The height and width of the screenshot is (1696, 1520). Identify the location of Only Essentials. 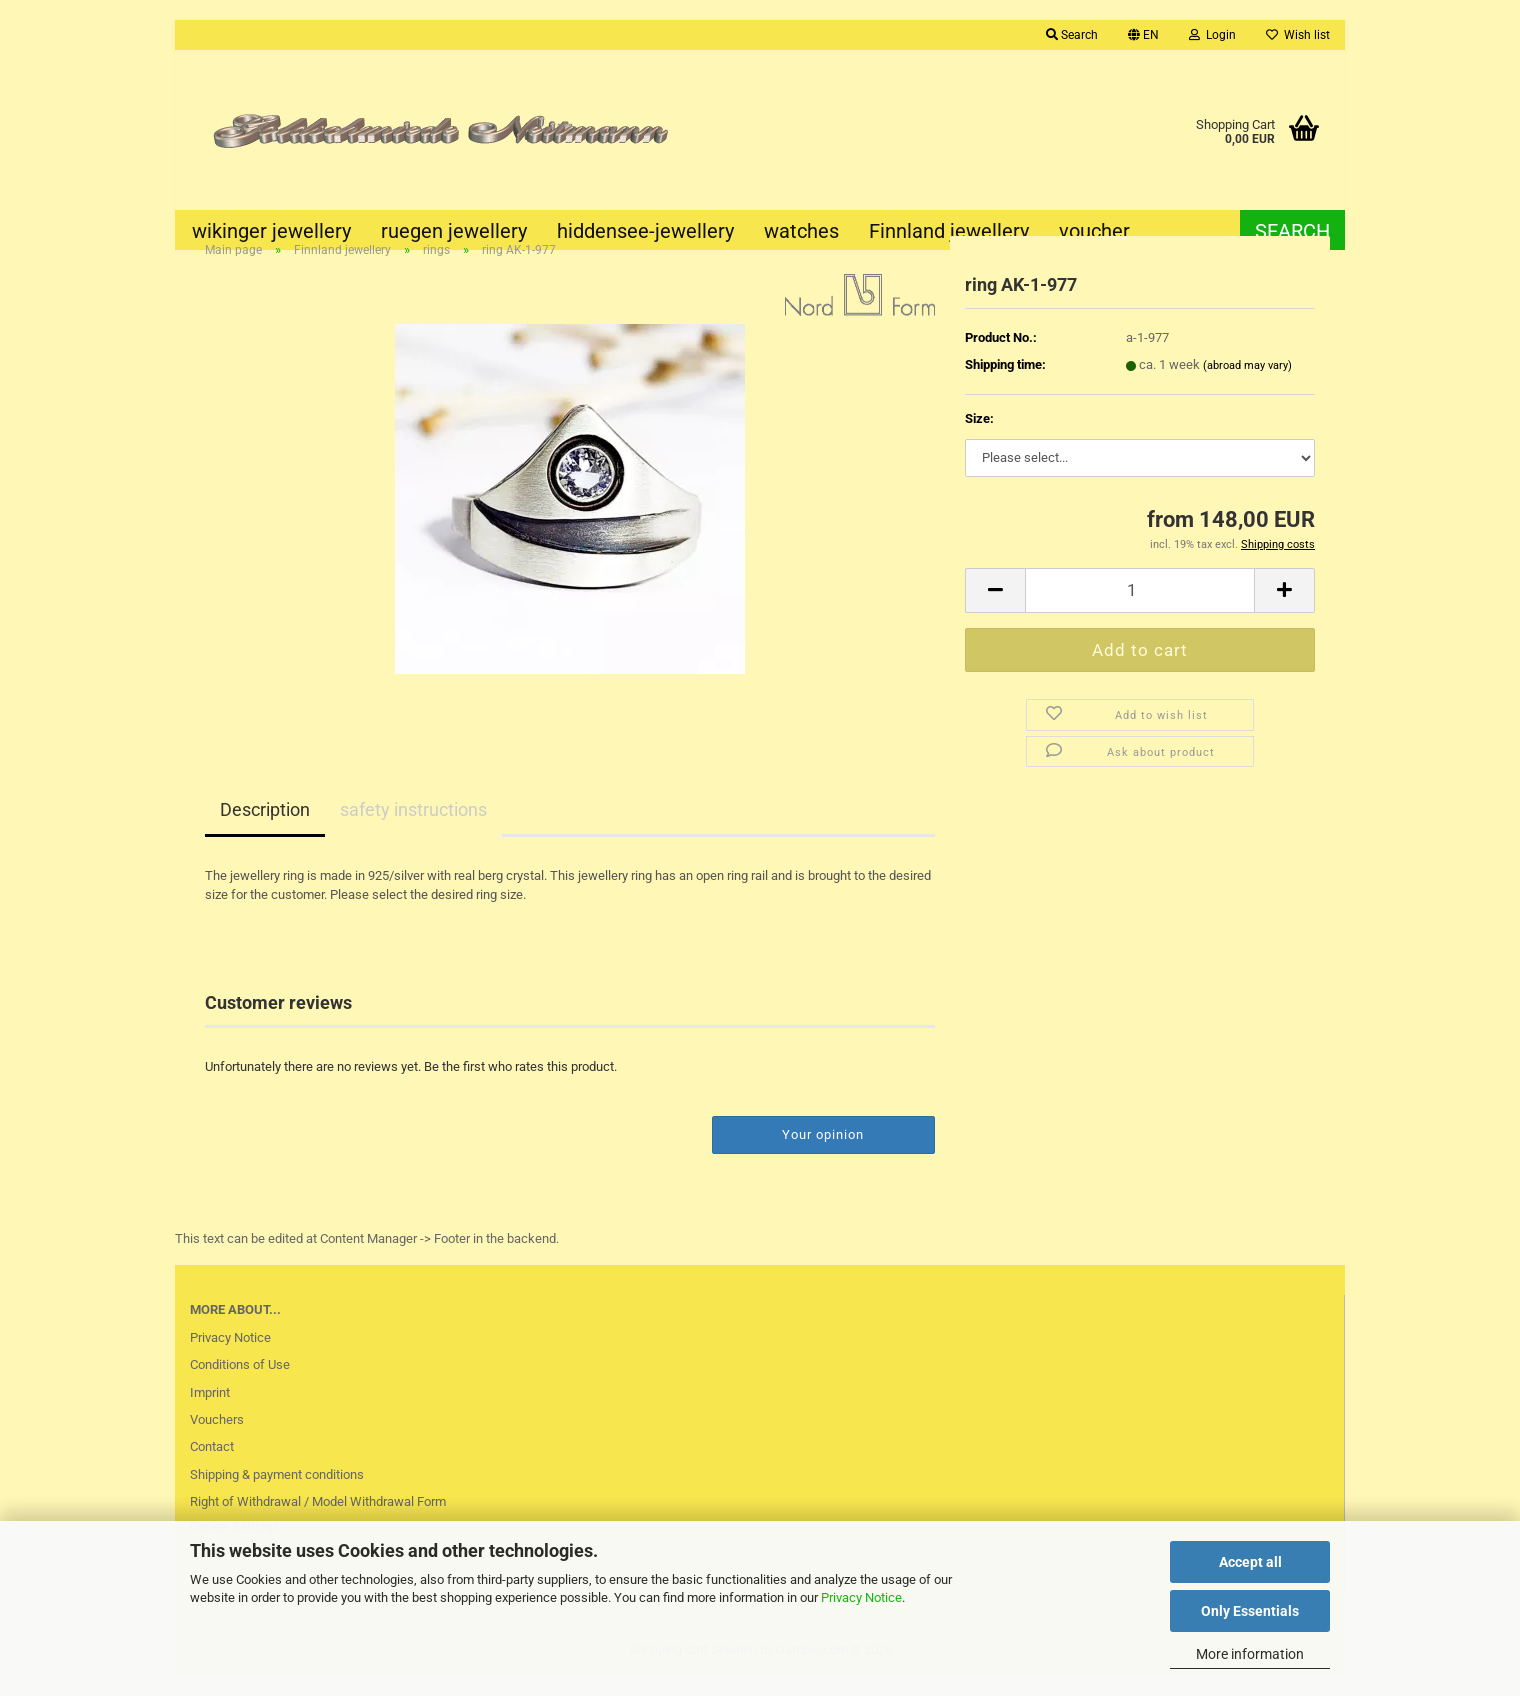
(1250, 1611).